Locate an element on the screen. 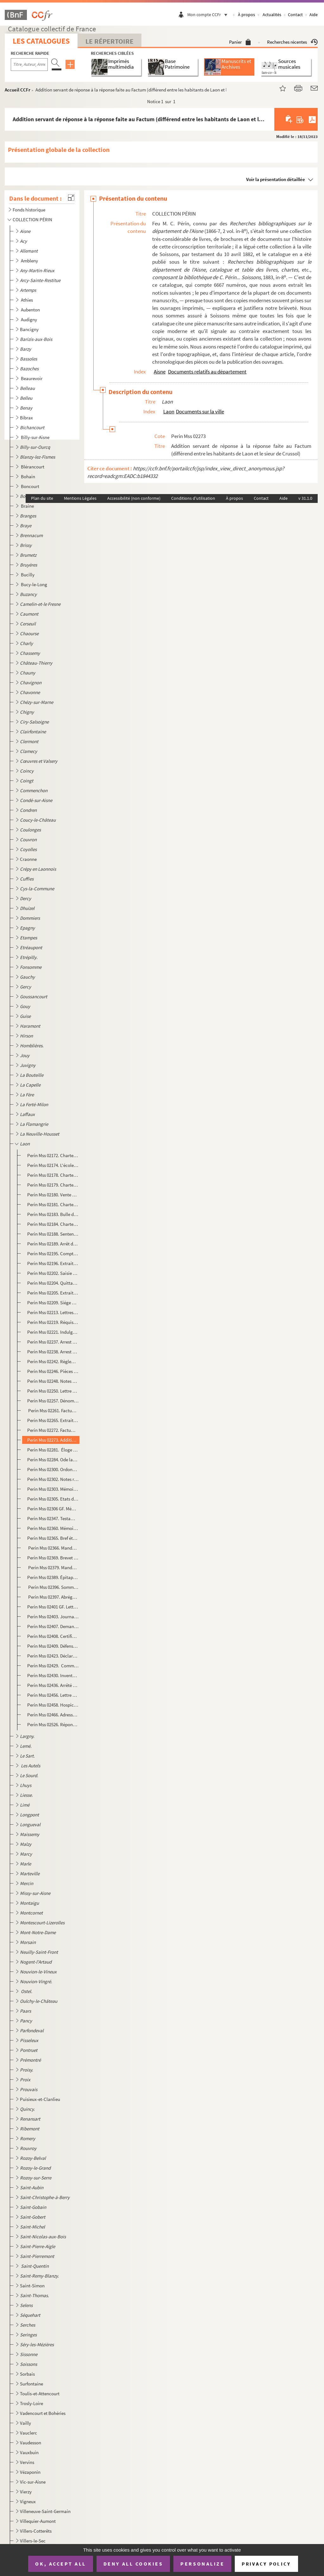 The height and width of the screenshot is (2576, 324). Perin Mss 02213. Lettres patentes accordant une somme de 1500 livres au marquis de Coeuvres pour les réparations de l... is located at coordinates (53, 1312).